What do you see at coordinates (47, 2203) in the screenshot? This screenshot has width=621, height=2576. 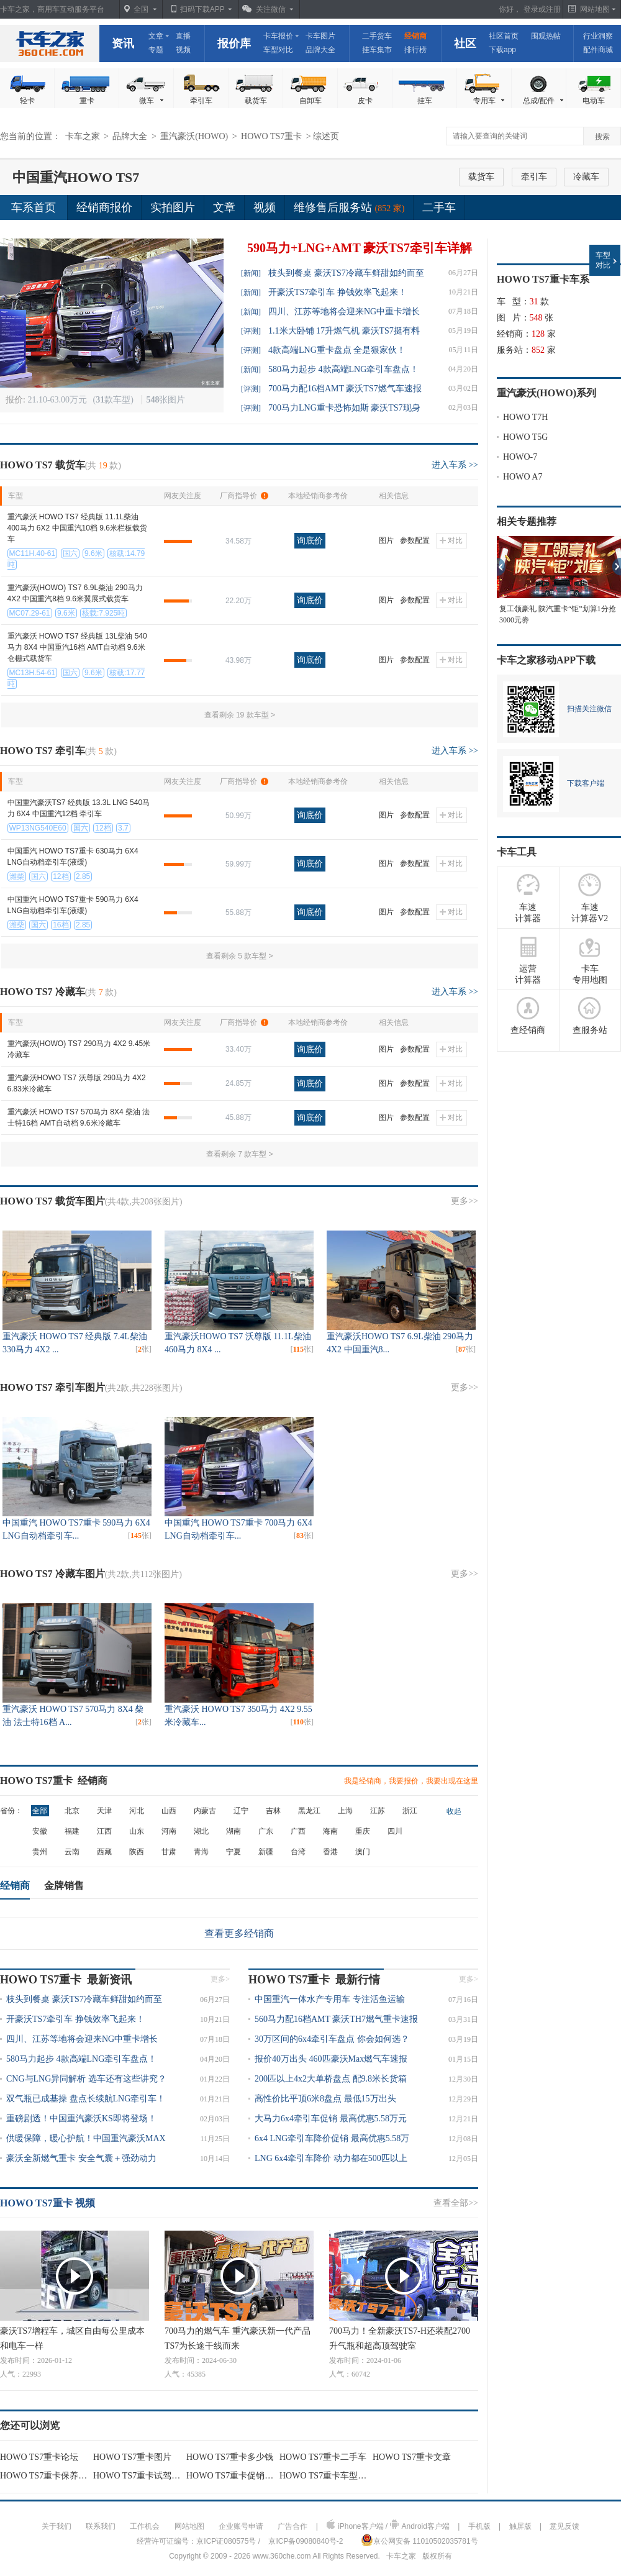 I see `HOWO TS7重卡 视频` at bounding box center [47, 2203].